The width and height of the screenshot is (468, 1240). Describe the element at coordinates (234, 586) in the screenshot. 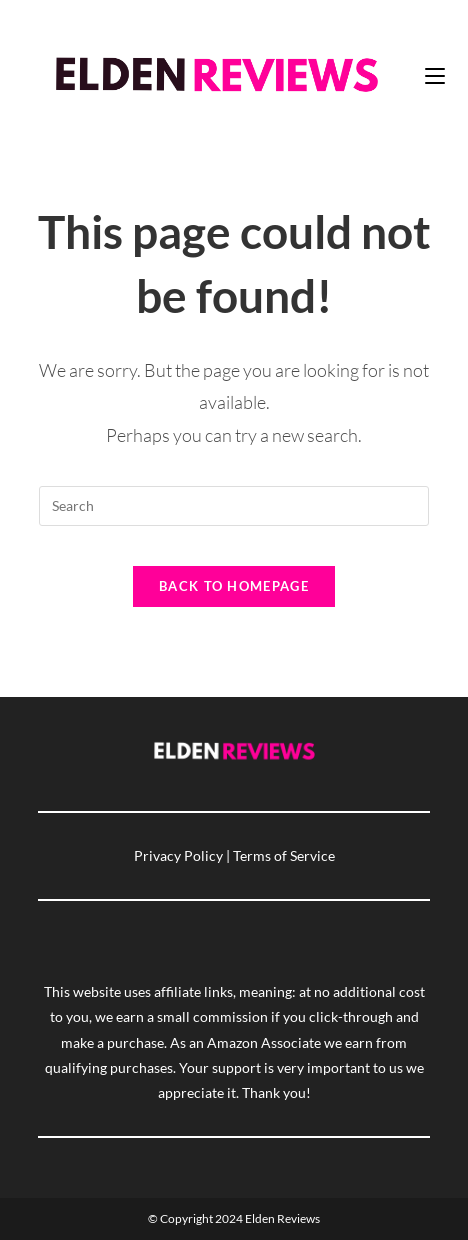

I see `Back To Homepage` at that location.